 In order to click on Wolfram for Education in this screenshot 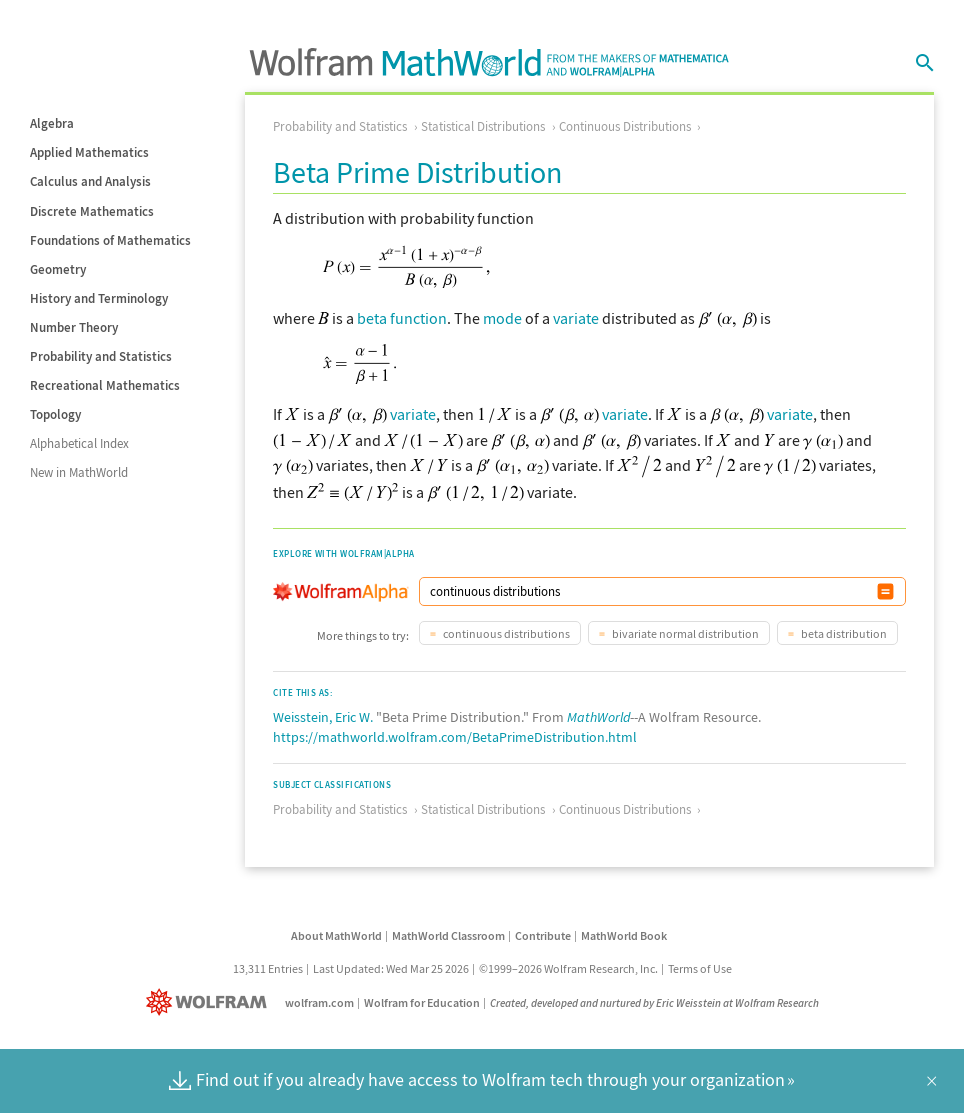, I will do `click(422, 1002)`.